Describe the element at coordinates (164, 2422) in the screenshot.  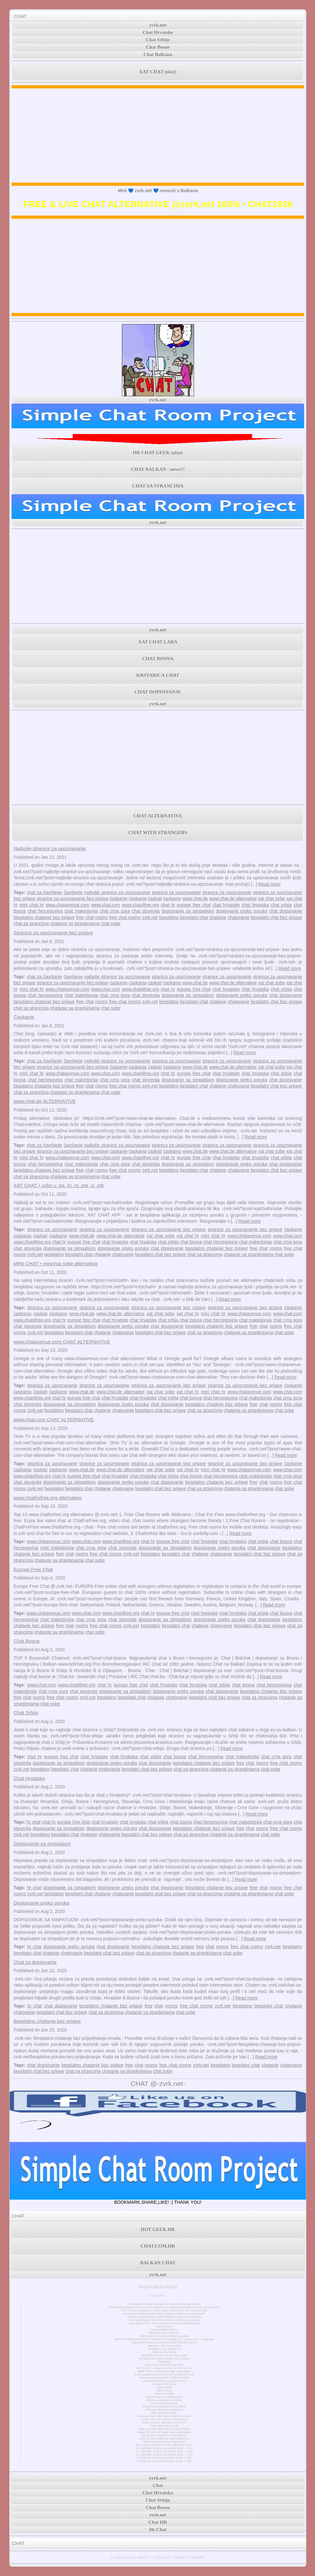
I see `Kako pronaći djevojku na fejsu?` at that location.